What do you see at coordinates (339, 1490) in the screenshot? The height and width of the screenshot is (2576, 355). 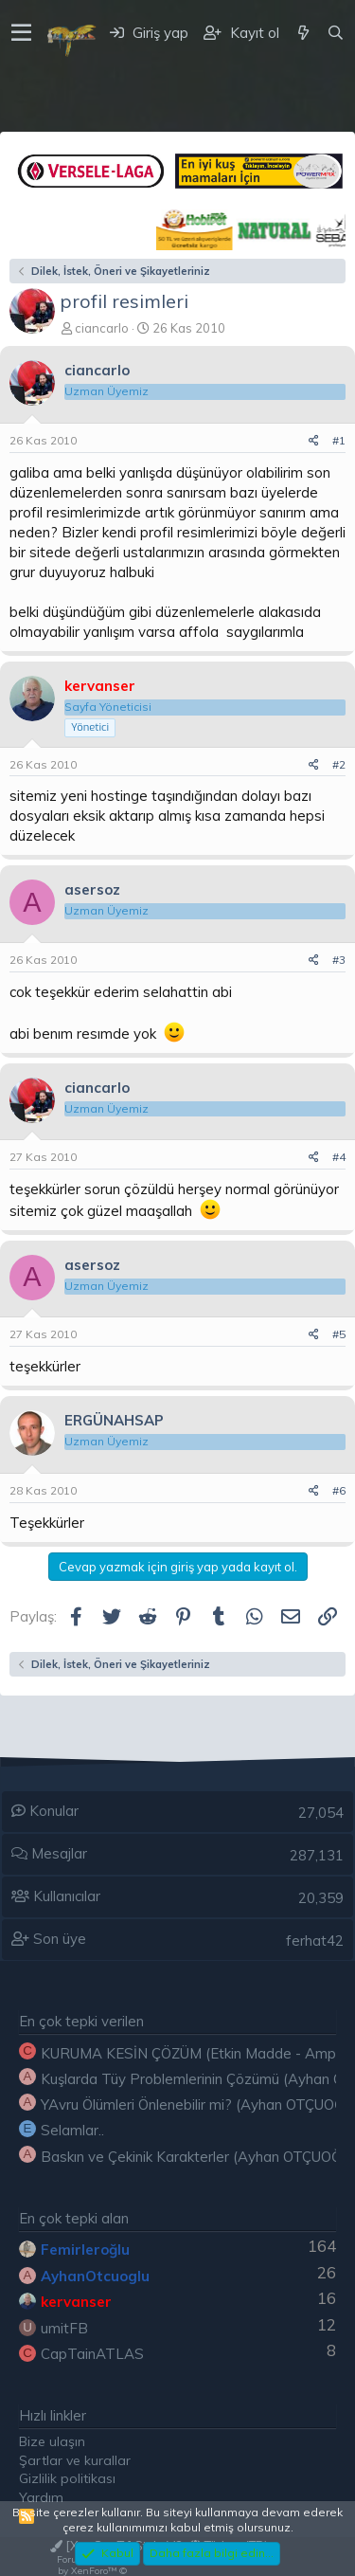 I see `#6` at bounding box center [339, 1490].